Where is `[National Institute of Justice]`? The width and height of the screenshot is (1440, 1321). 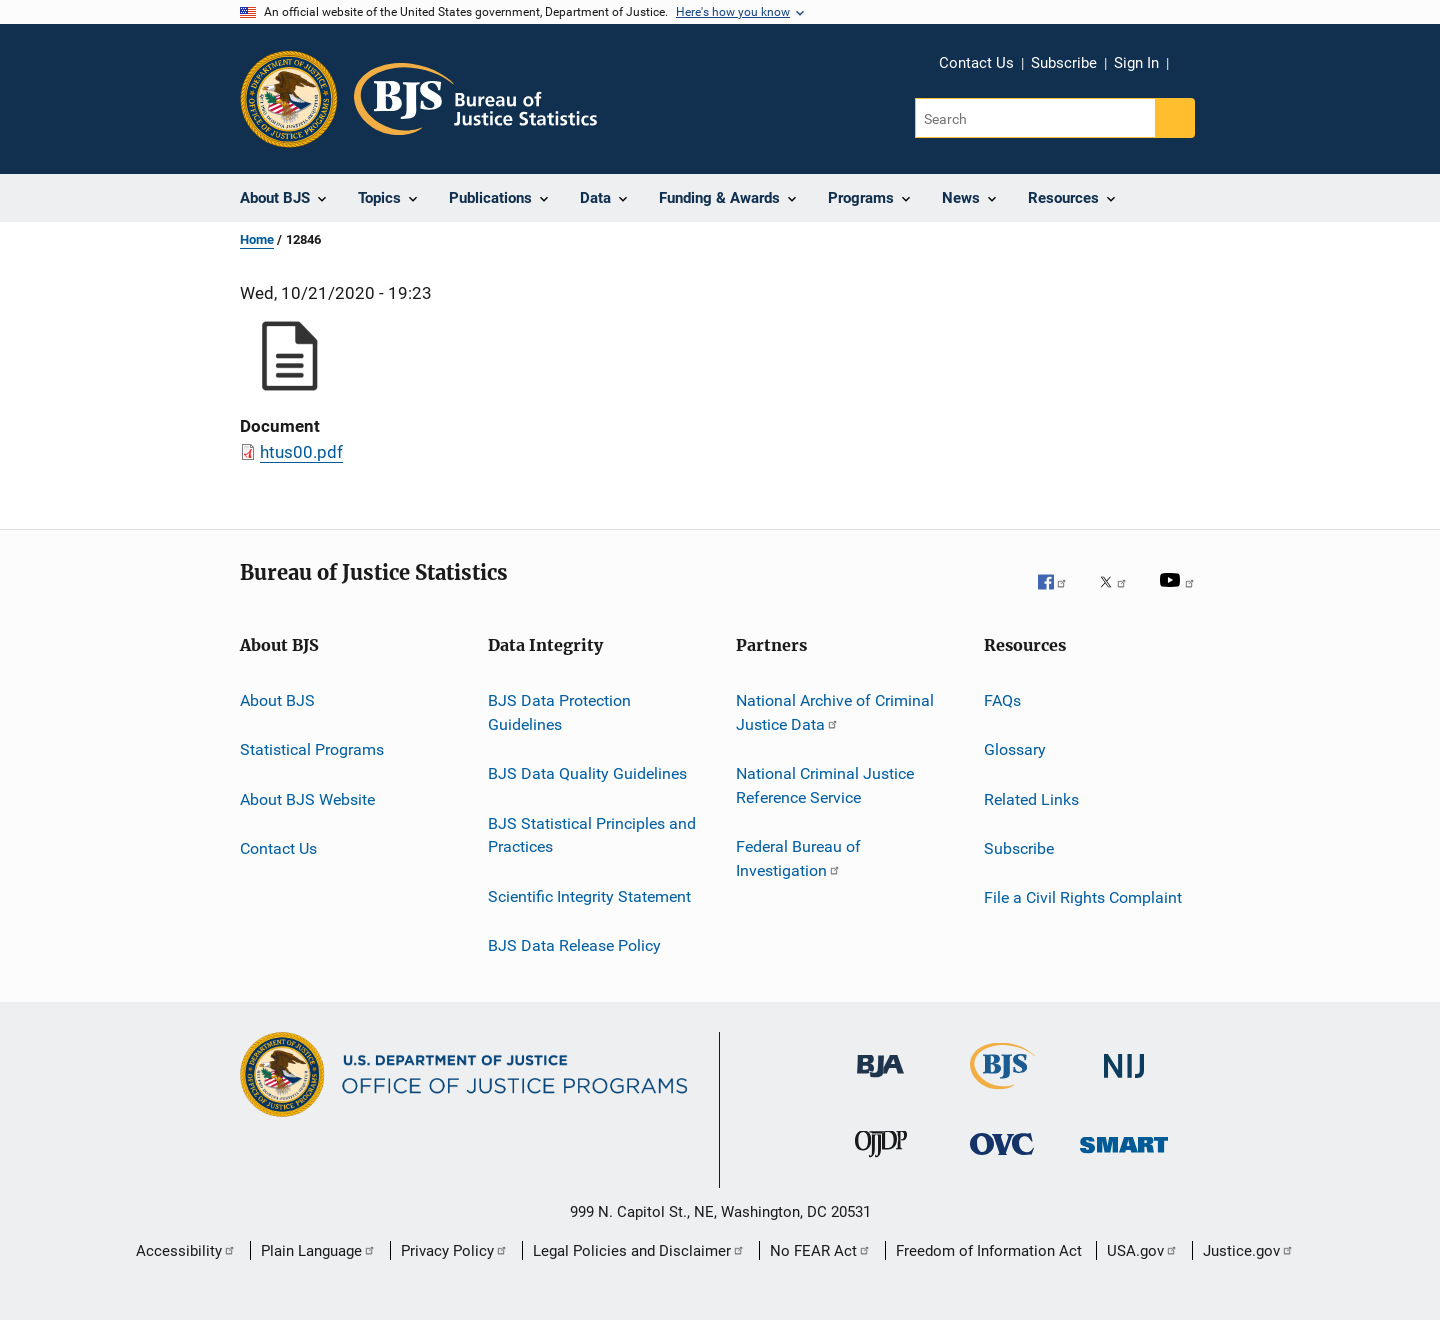
[National Institute of Justice] is located at coordinates (1124, 1088).